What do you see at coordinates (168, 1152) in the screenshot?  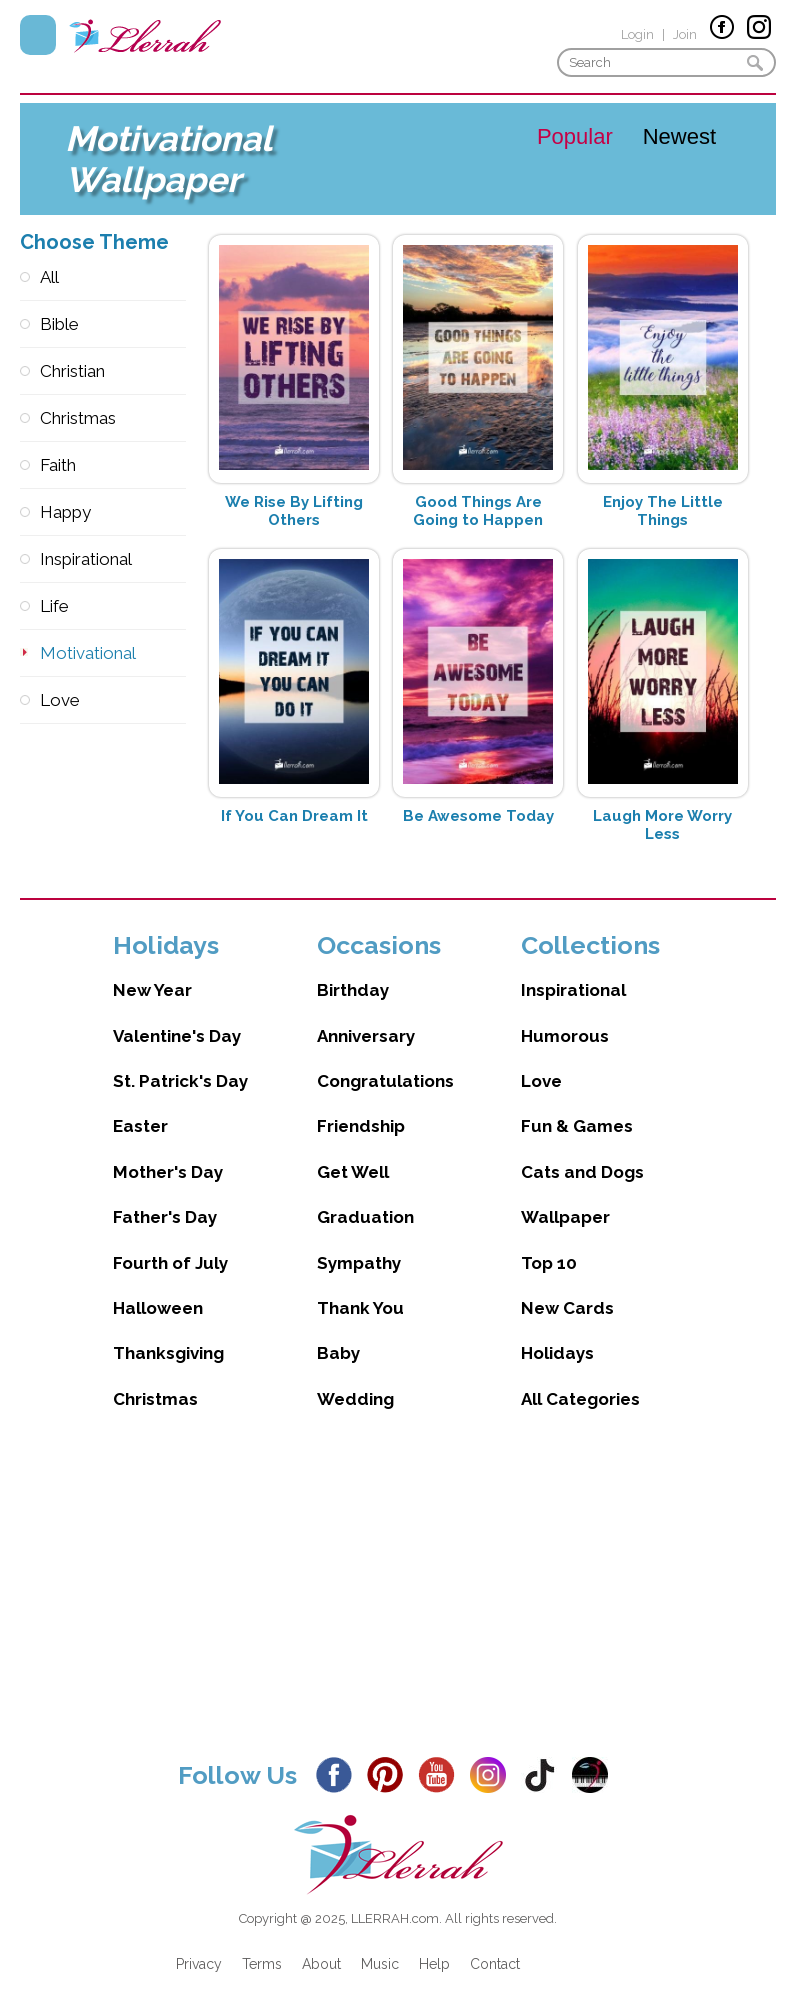 I see `Mother's Day` at bounding box center [168, 1152].